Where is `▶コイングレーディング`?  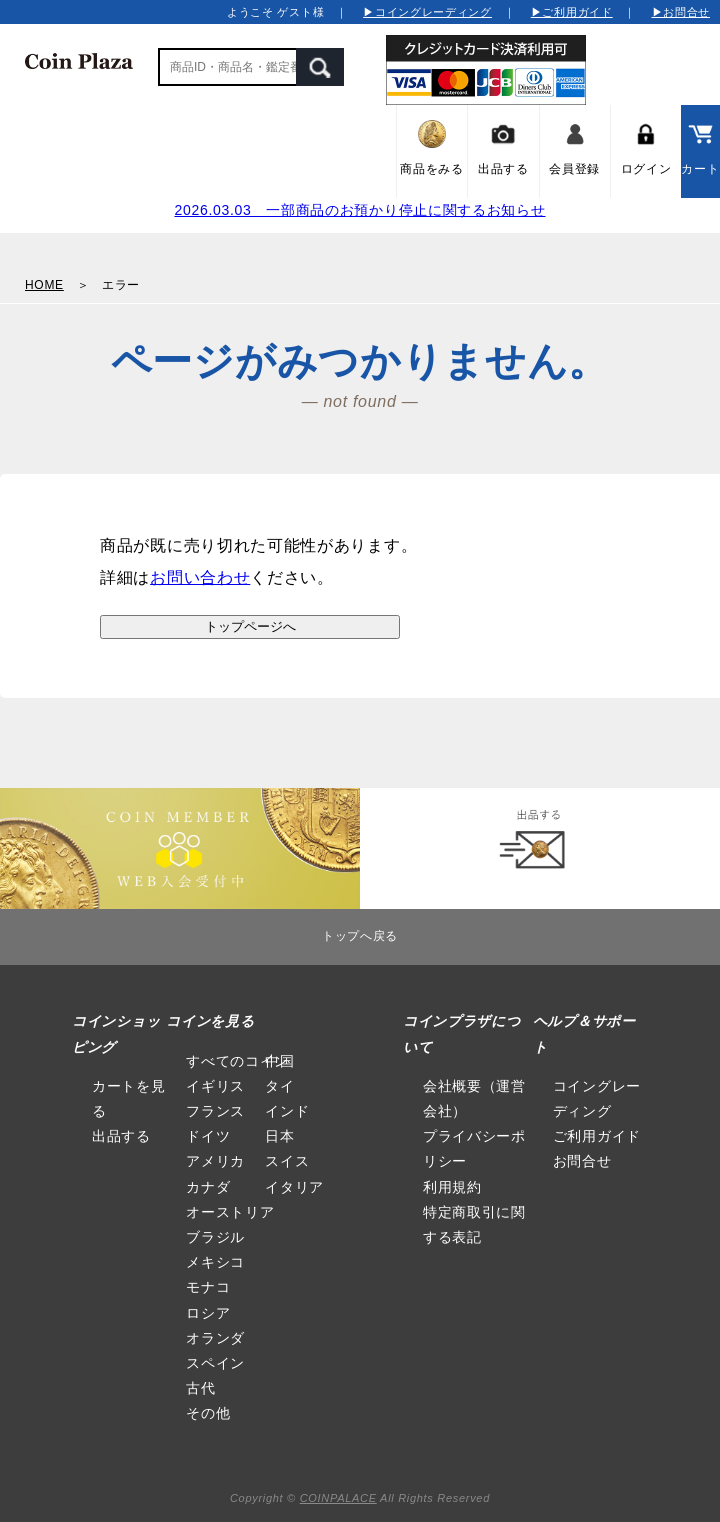
▶コイングレーディング is located at coordinates (427, 12).